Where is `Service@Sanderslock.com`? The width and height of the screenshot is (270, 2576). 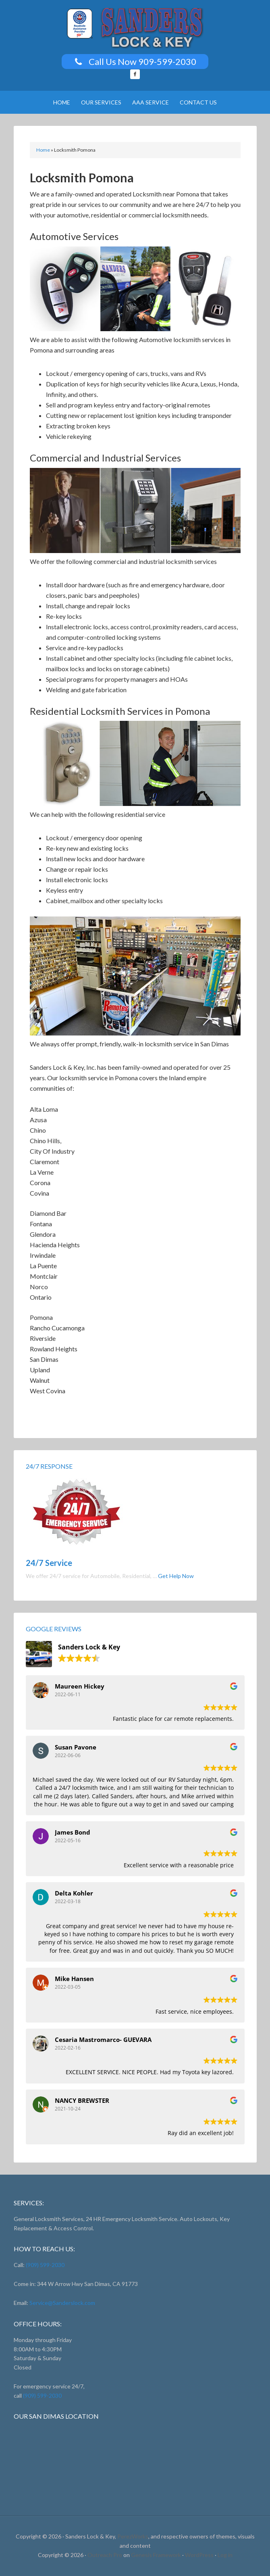
Service@Sanderslock.com is located at coordinates (62, 2302).